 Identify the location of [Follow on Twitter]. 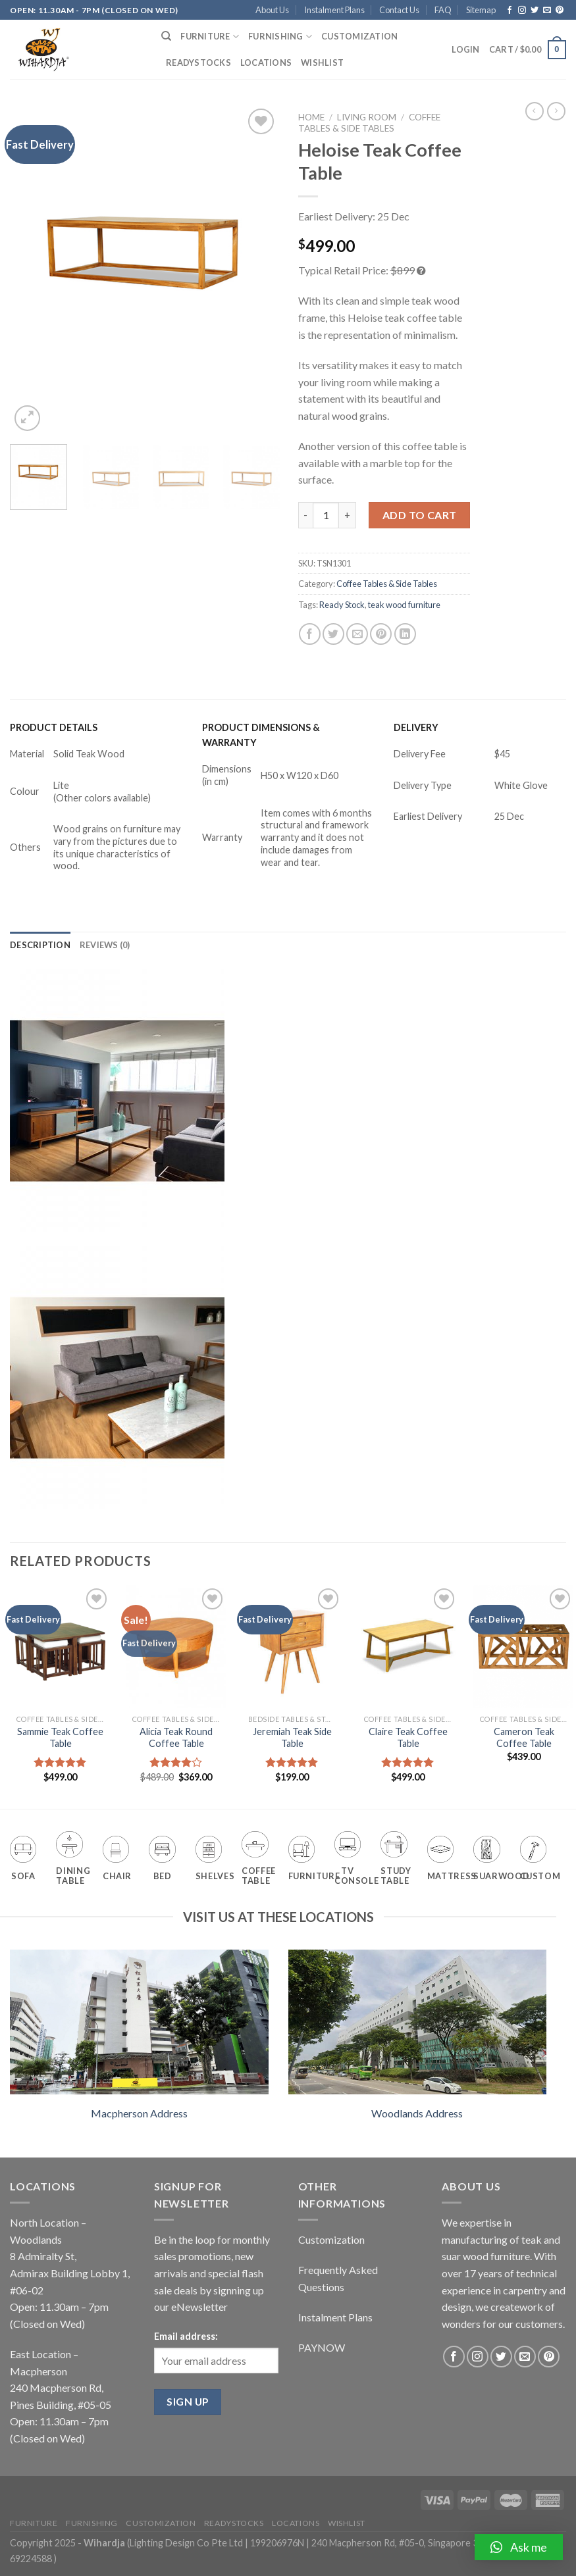
(534, 10).